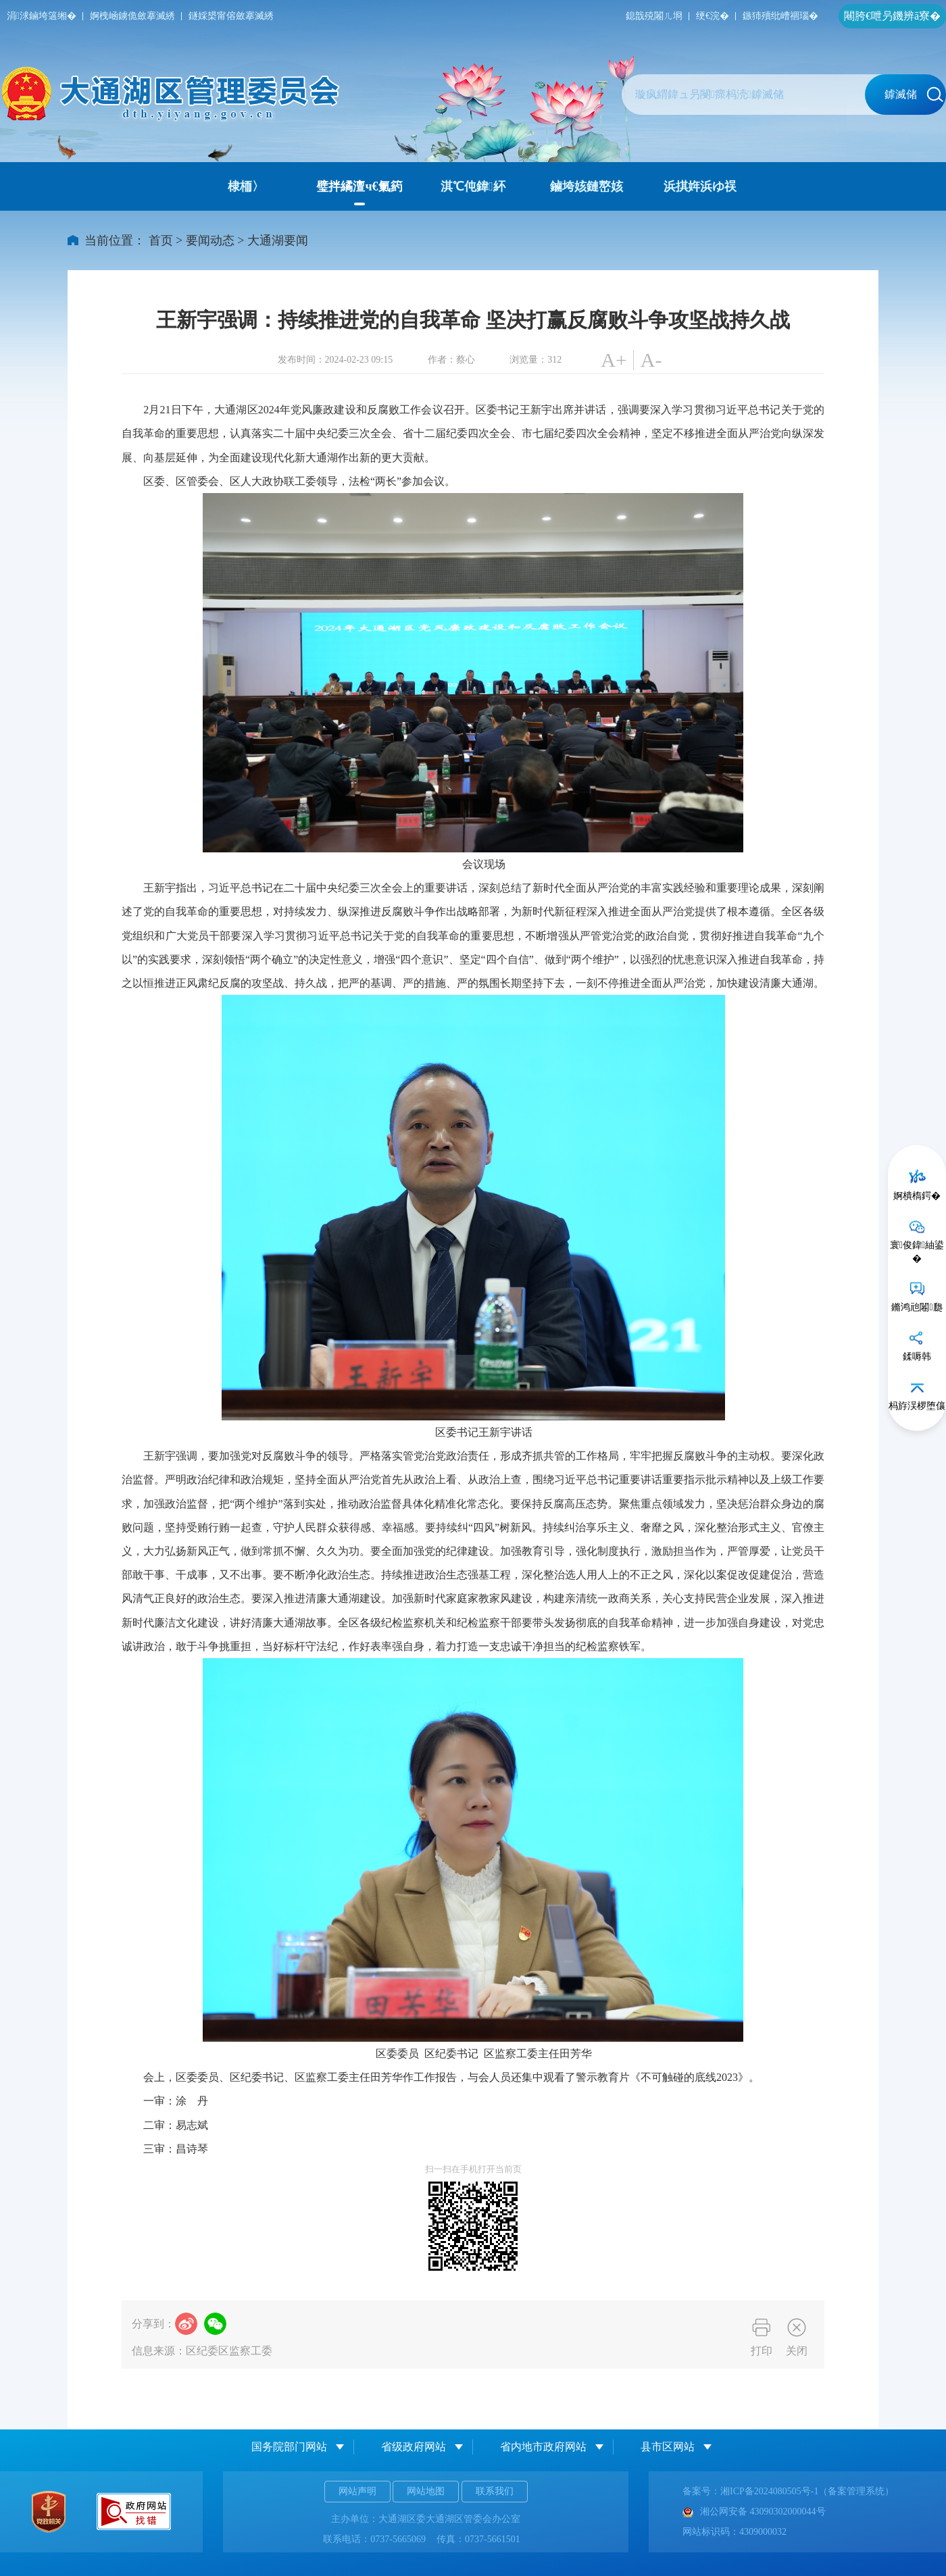 This screenshot has height=2576, width=946. What do you see at coordinates (41, 16) in the screenshot?
I see `涓浗鏀垮簻缃�` at bounding box center [41, 16].